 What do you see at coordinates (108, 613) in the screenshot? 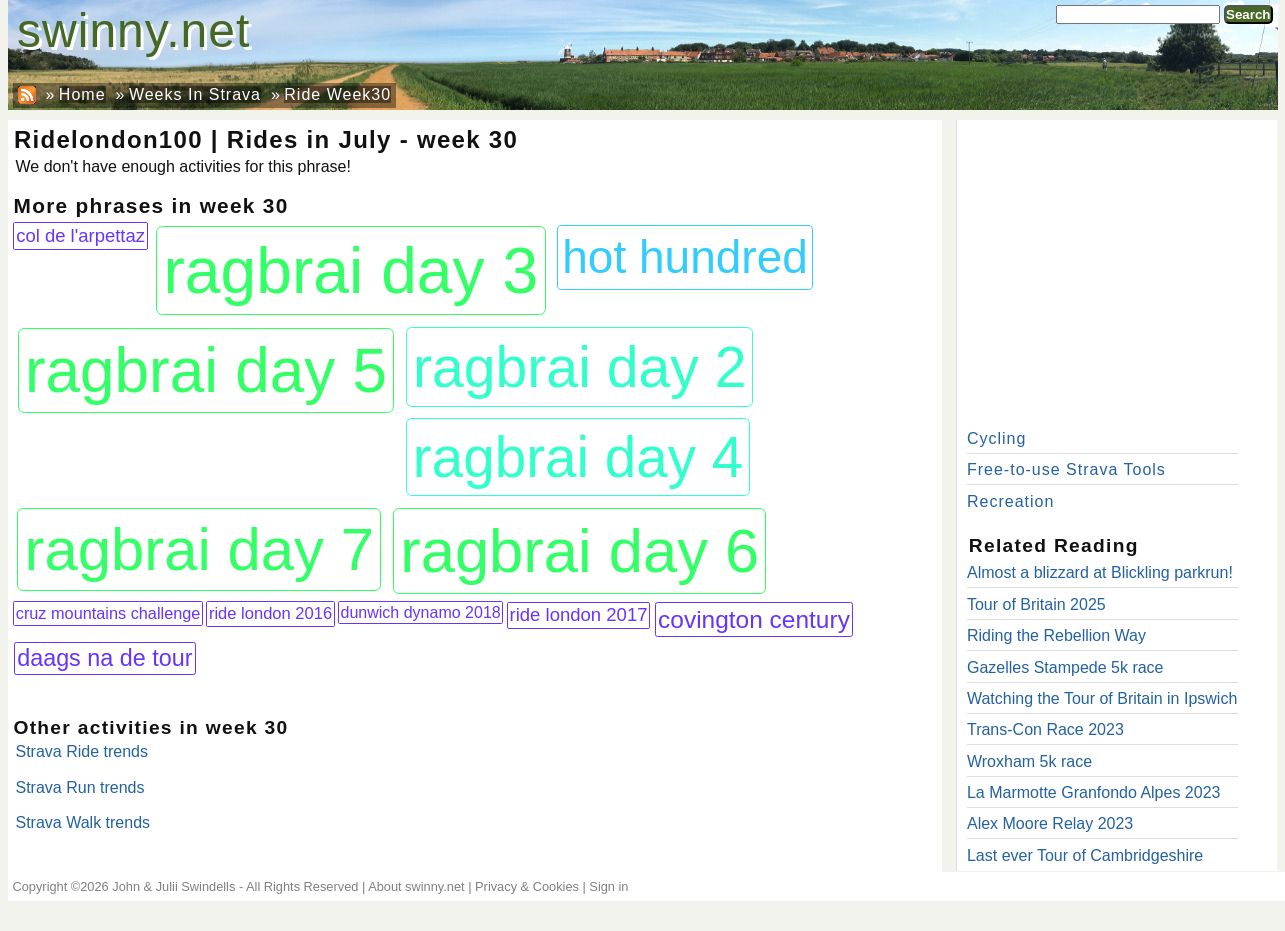
I see `cruz mountains challenge` at bounding box center [108, 613].